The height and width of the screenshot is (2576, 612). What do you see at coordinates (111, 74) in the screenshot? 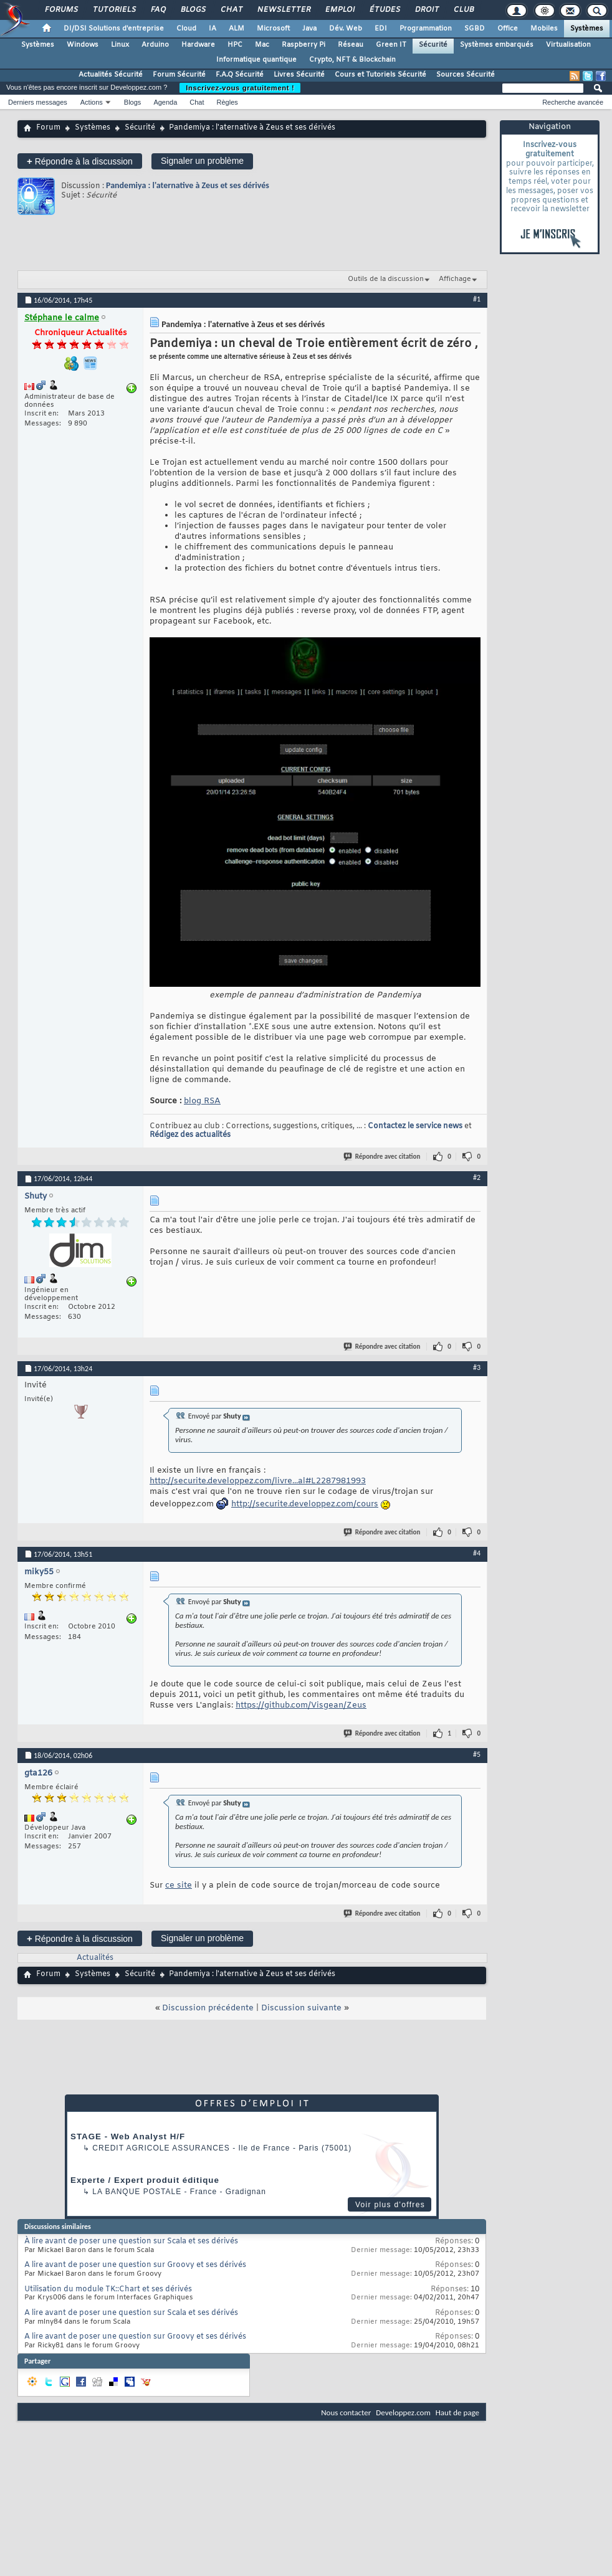
I see `Actualités Sécurité` at bounding box center [111, 74].